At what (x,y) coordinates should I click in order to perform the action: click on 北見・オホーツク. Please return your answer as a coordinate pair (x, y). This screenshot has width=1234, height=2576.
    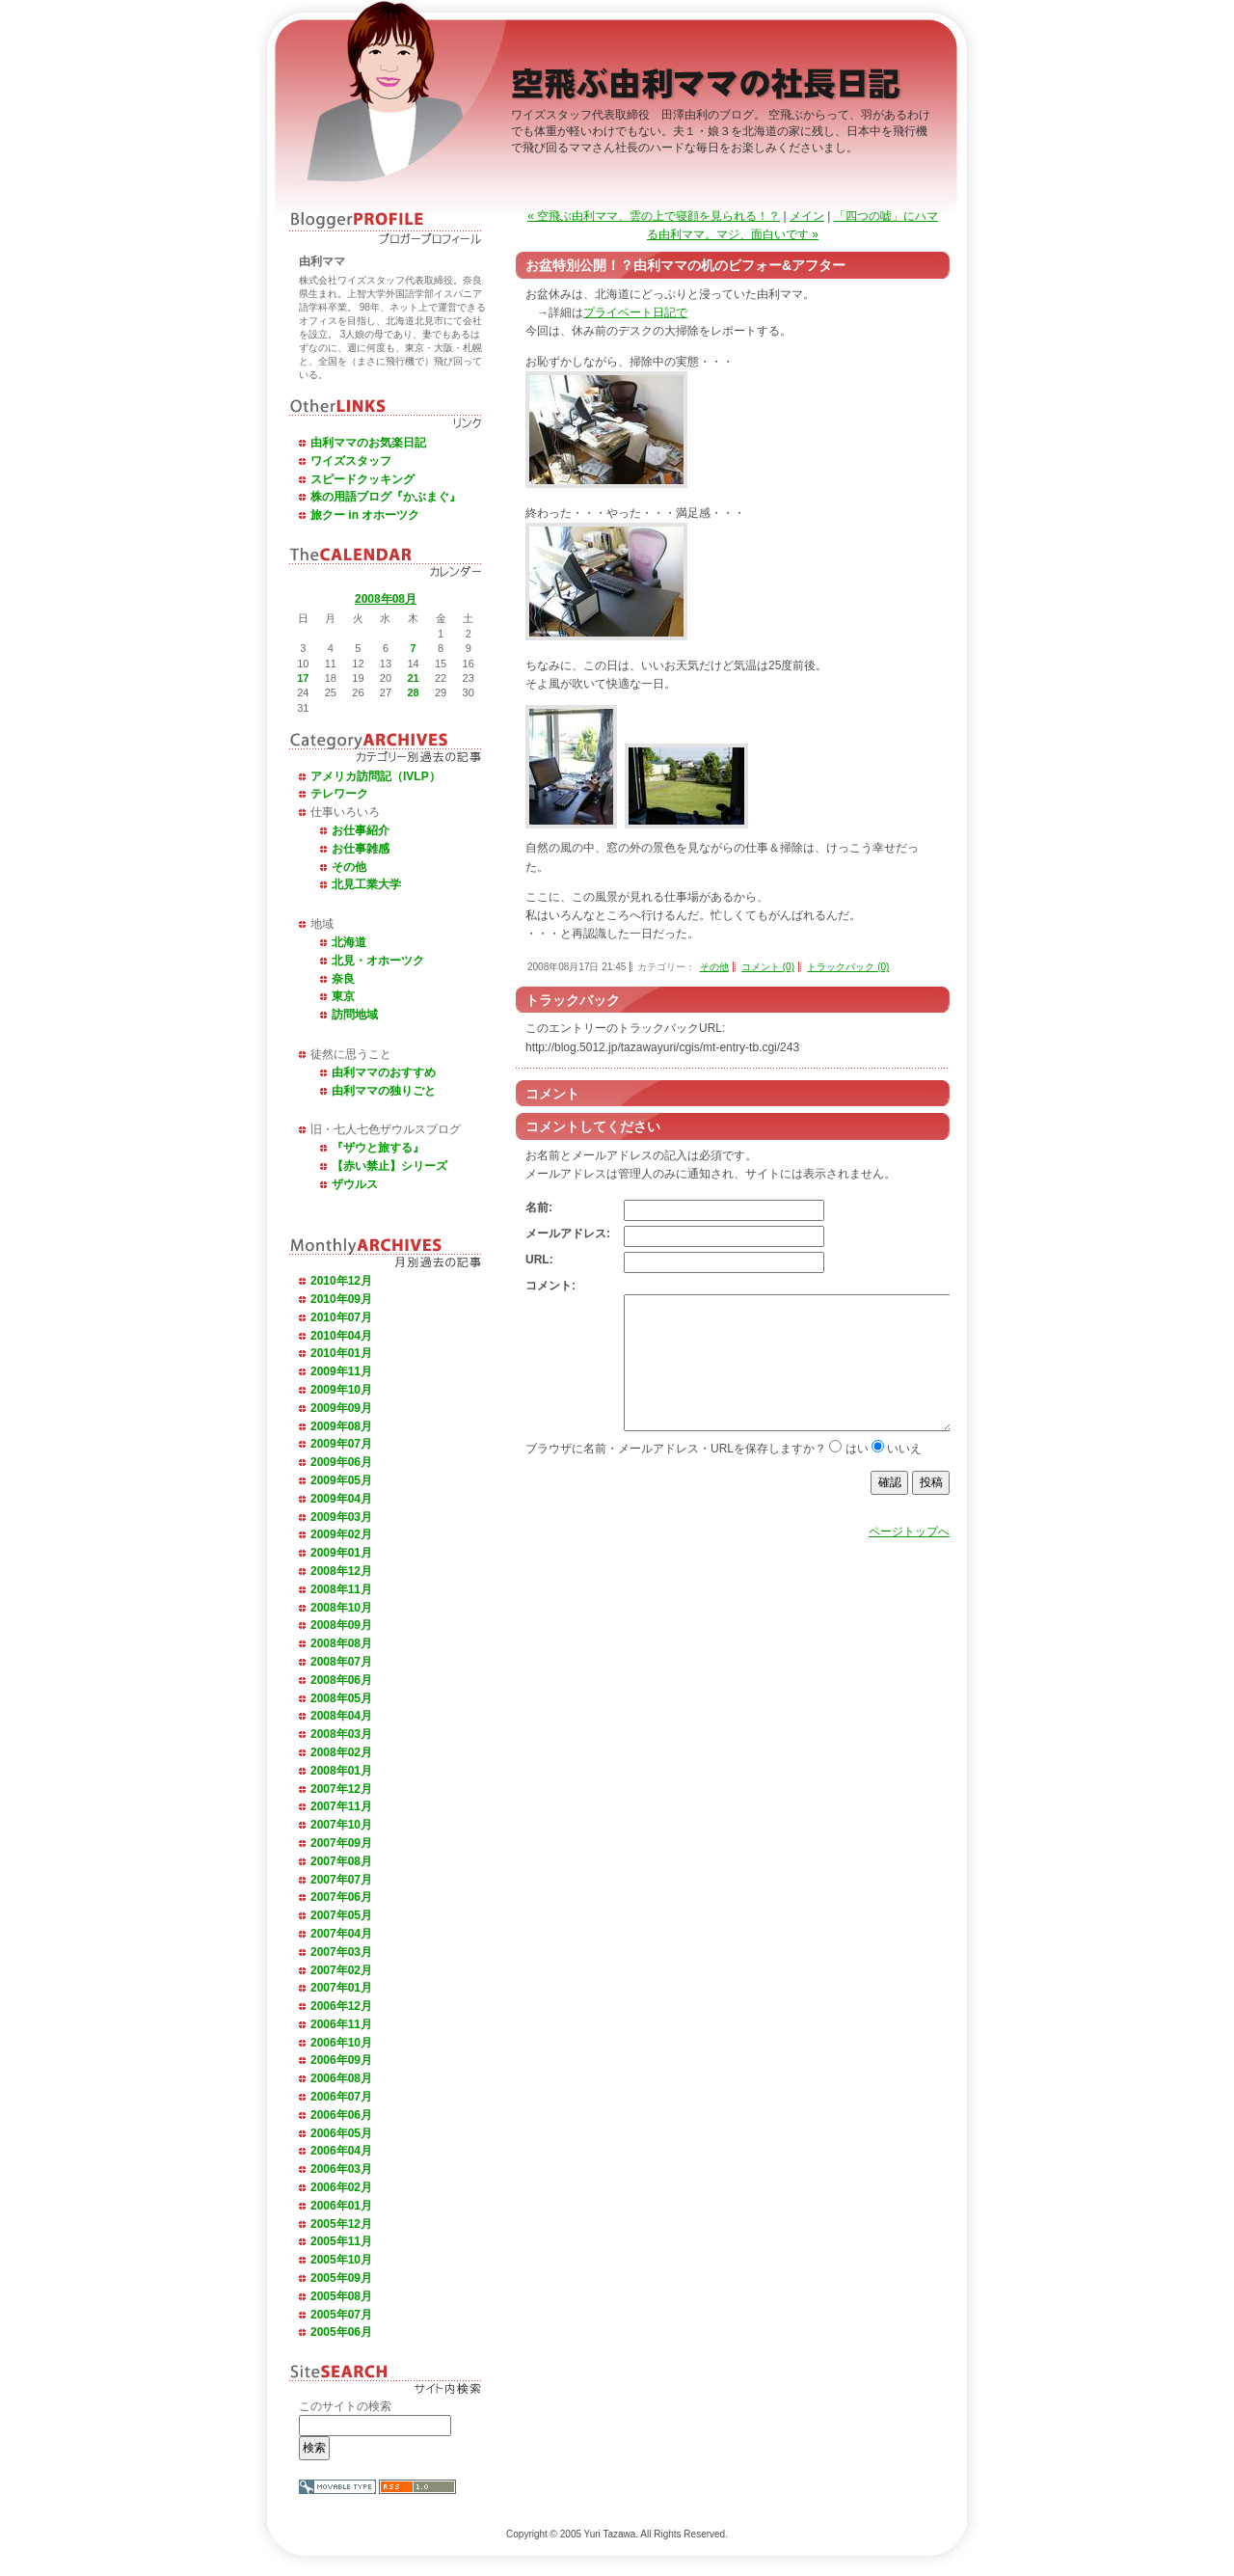
    Looking at the image, I should click on (378, 960).